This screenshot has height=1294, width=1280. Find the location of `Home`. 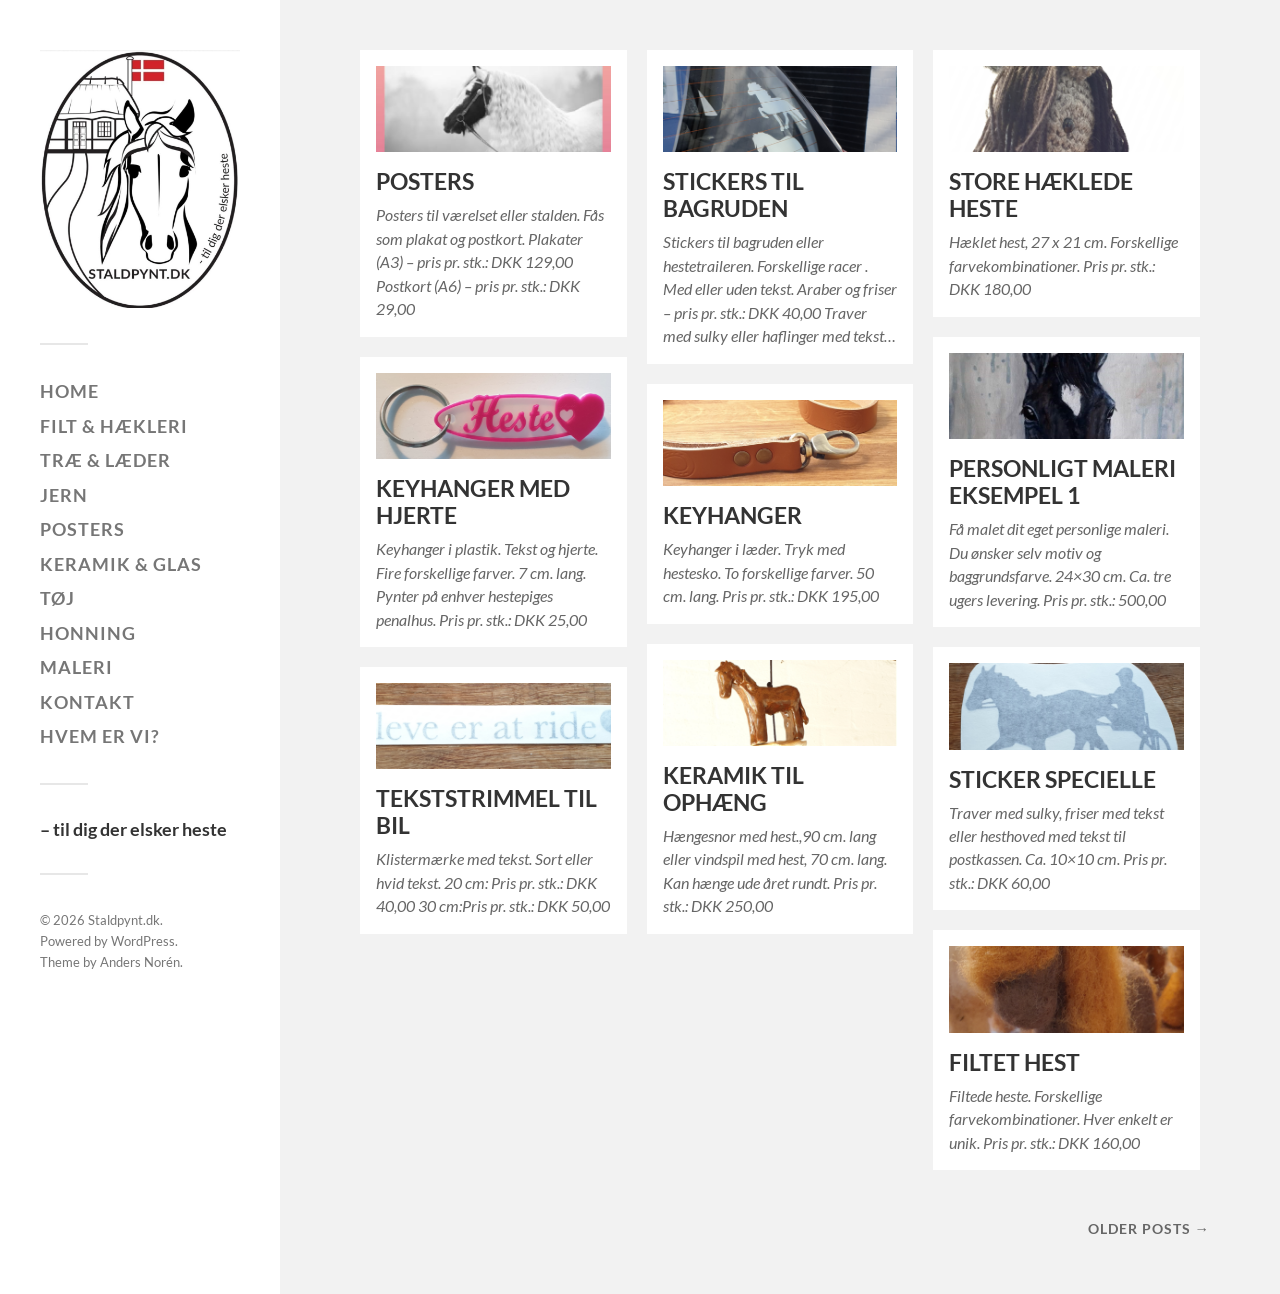

Home is located at coordinates (69, 391).